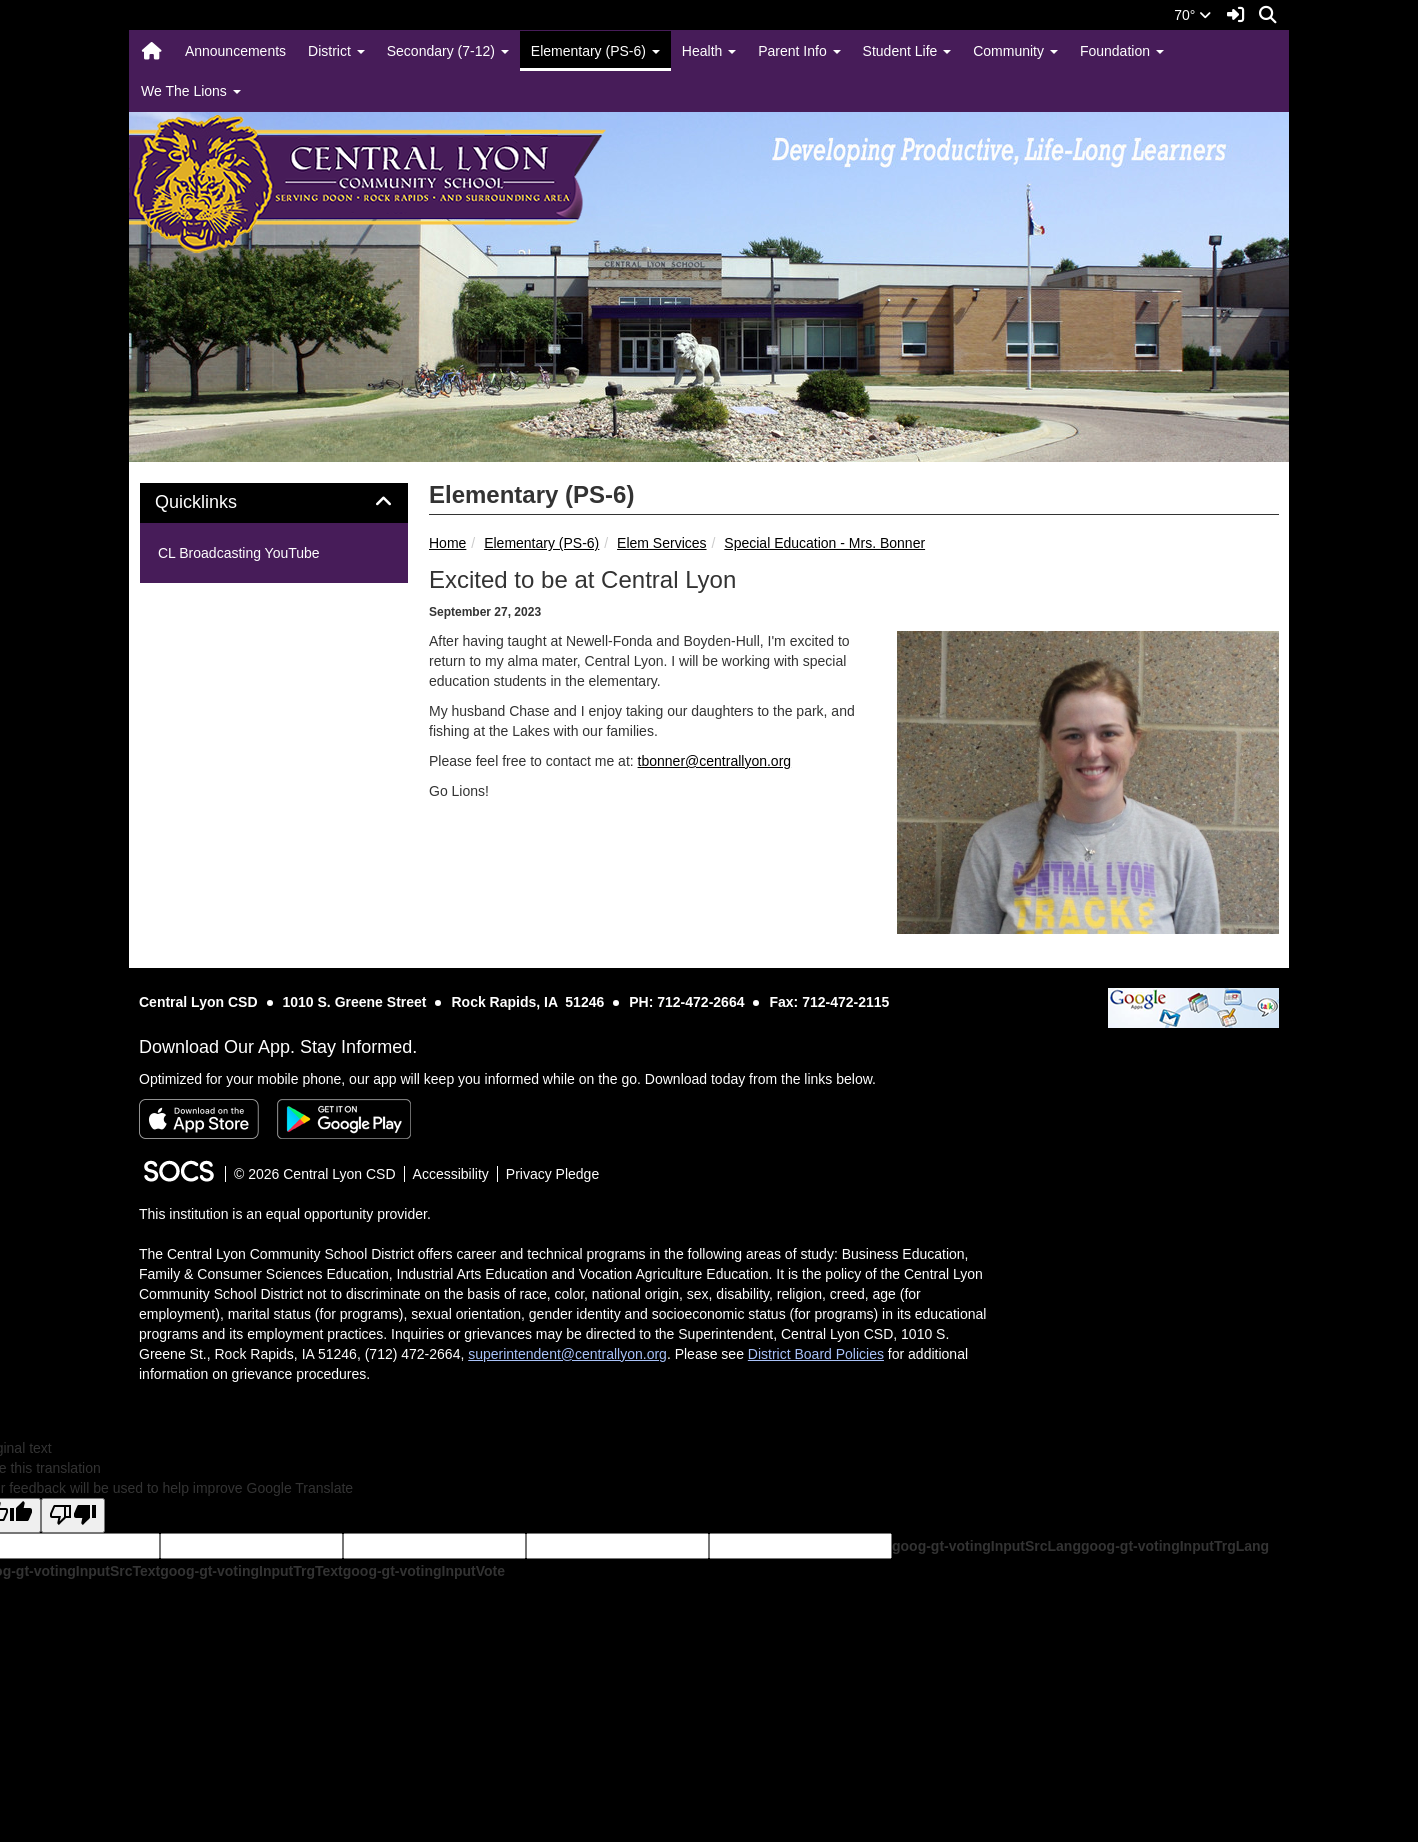 This screenshot has height=1842, width=1418. What do you see at coordinates (73, 1515) in the screenshot?
I see `[Poor translation]` at bounding box center [73, 1515].